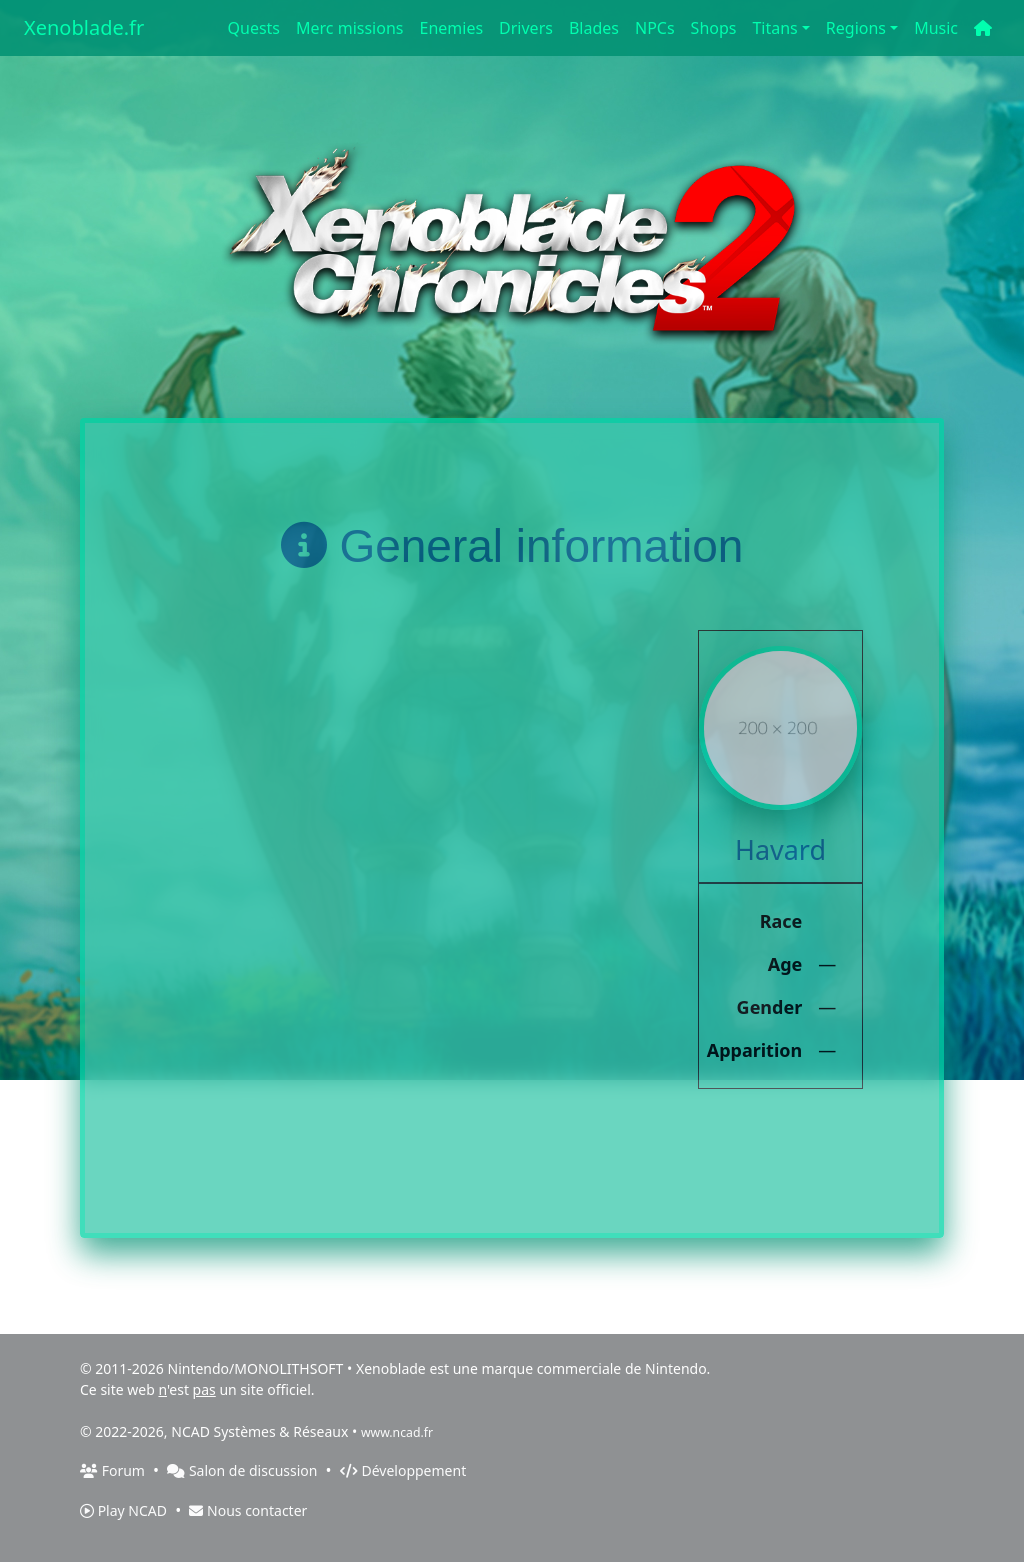 The width and height of the screenshot is (1024, 1562). What do you see at coordinates (526, 28) in the screenshot?
I see `Drivers` at bounding box center [526, 28].